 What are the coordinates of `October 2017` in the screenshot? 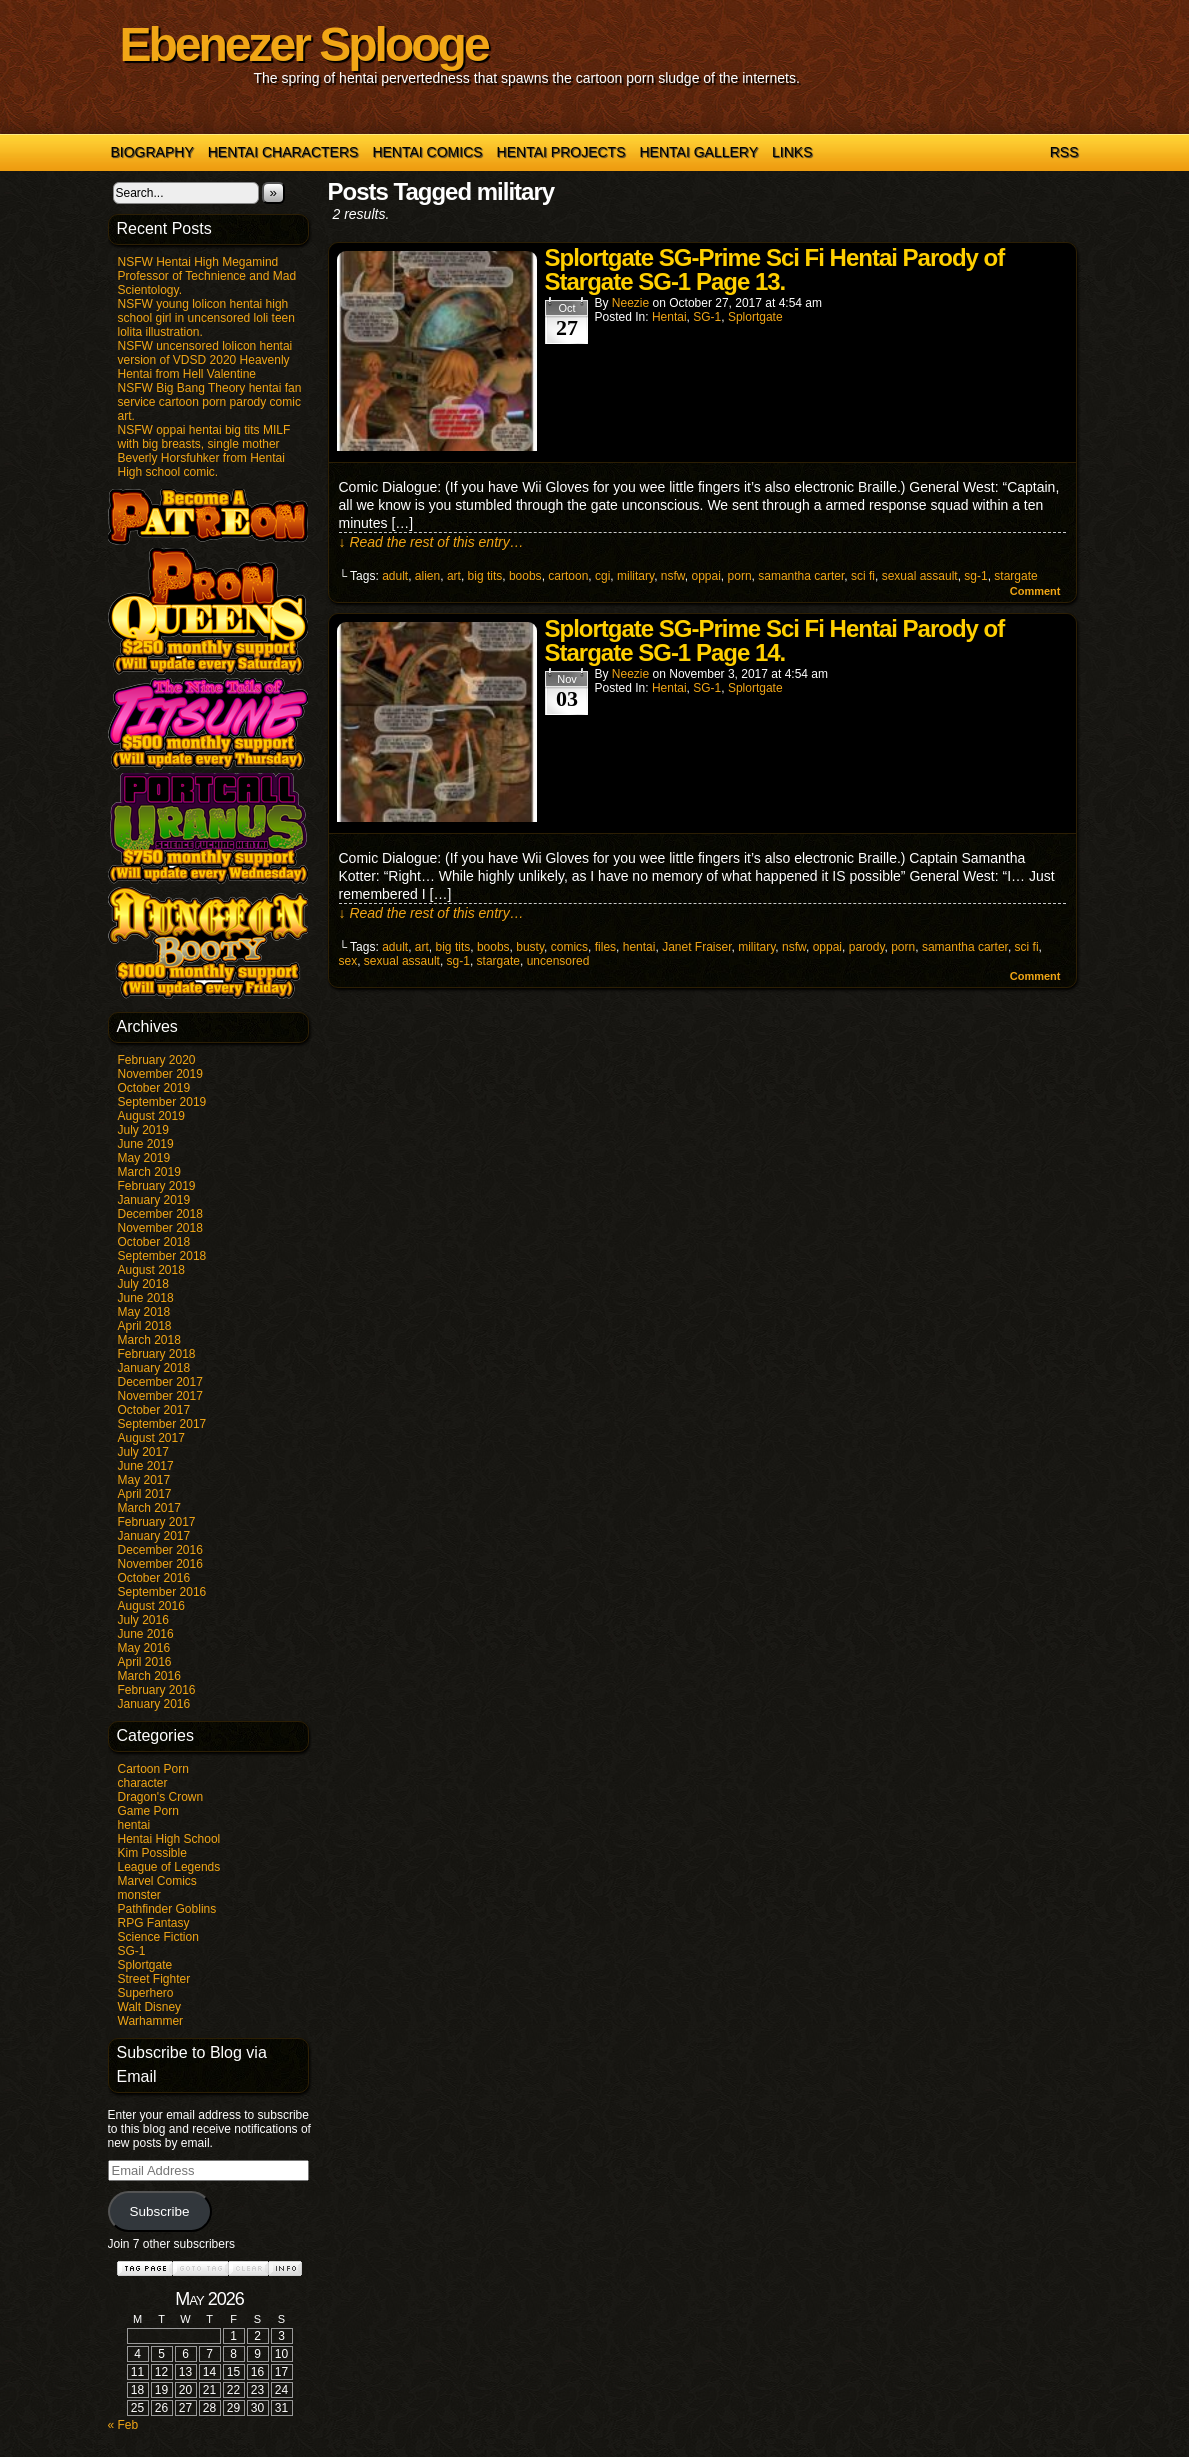 It's located at (154, 1410).